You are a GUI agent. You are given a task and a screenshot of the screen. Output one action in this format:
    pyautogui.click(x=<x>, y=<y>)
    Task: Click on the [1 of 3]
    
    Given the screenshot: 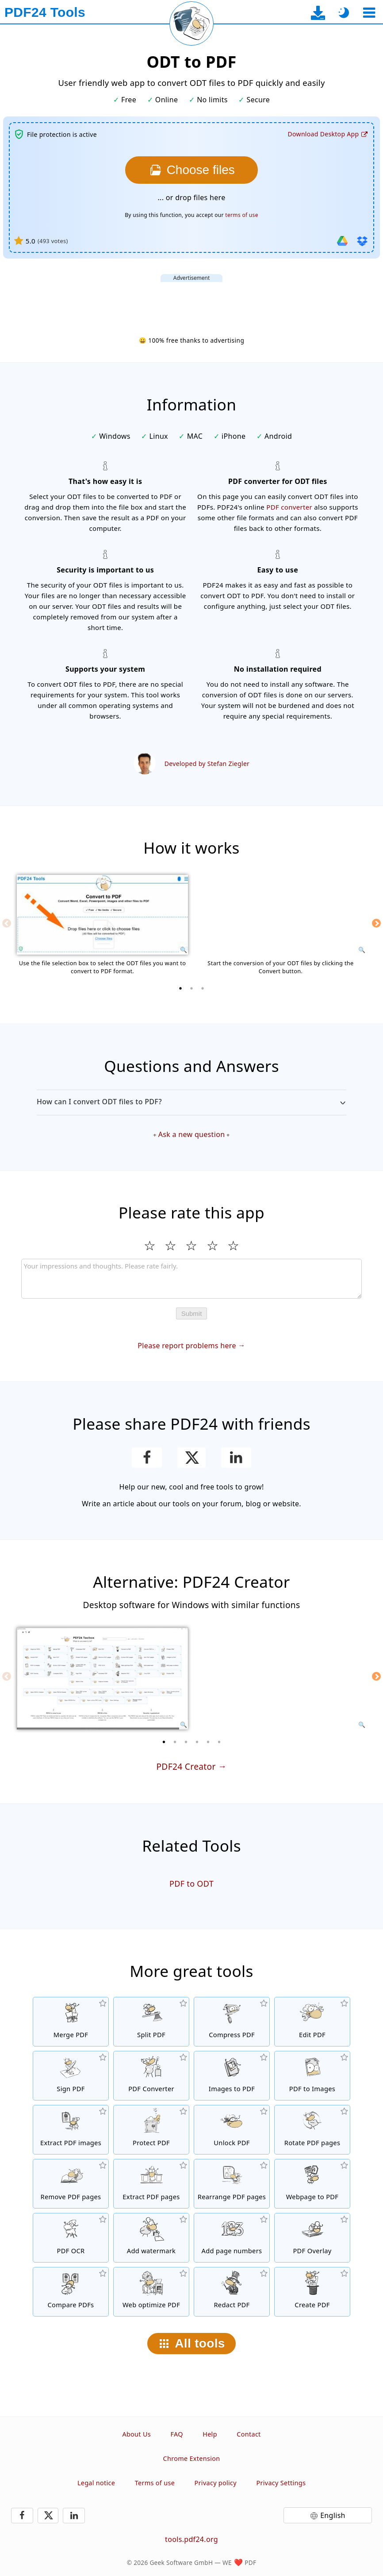 What is the action you would take?
    pyautogui.click(x=180, y=988)
    